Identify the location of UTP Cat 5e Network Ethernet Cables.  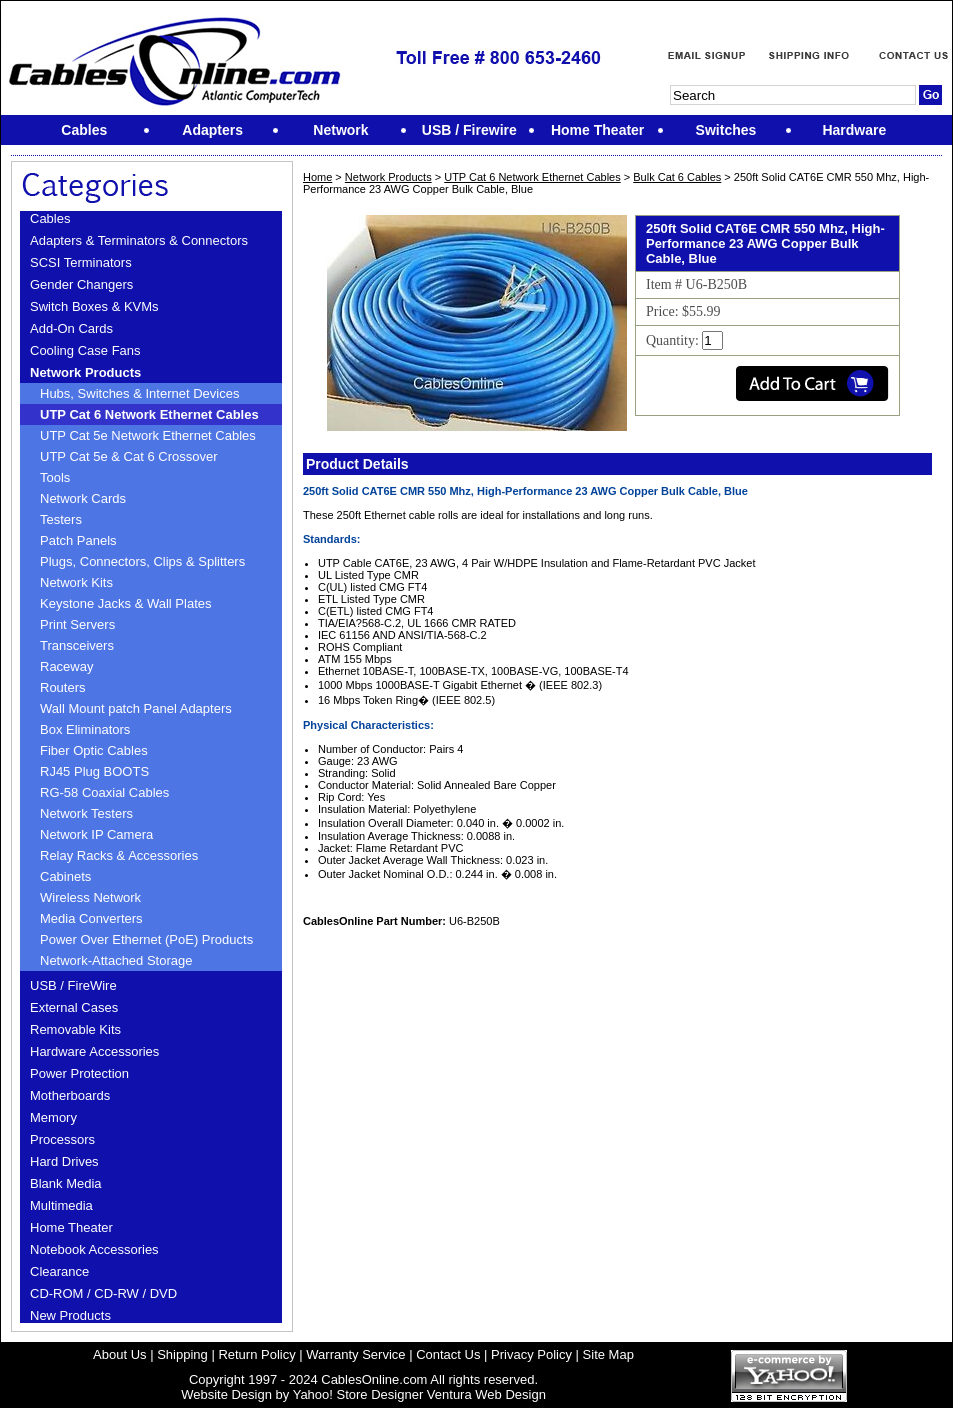
(148, 435).